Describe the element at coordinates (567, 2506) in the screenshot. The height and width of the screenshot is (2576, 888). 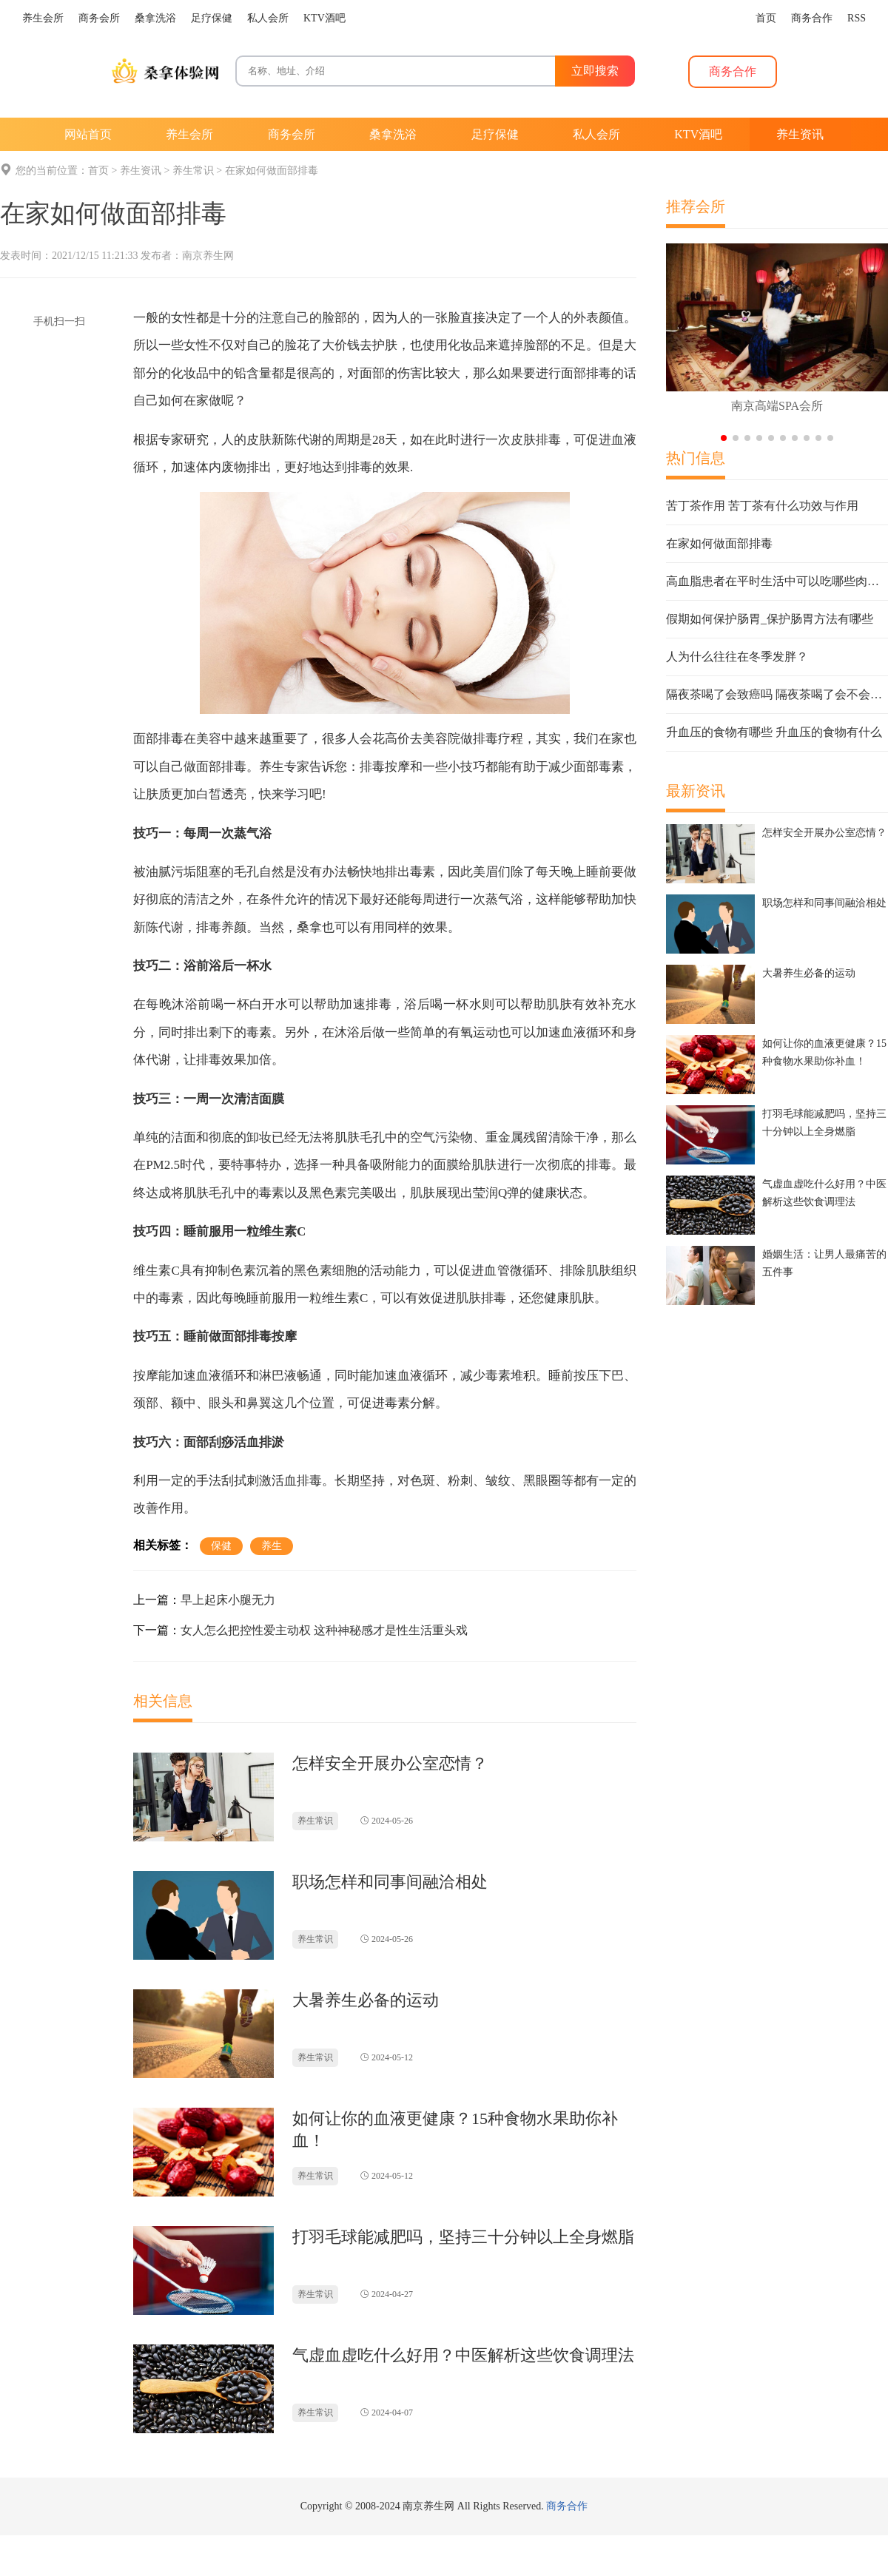
I see `商务合作` at that location.